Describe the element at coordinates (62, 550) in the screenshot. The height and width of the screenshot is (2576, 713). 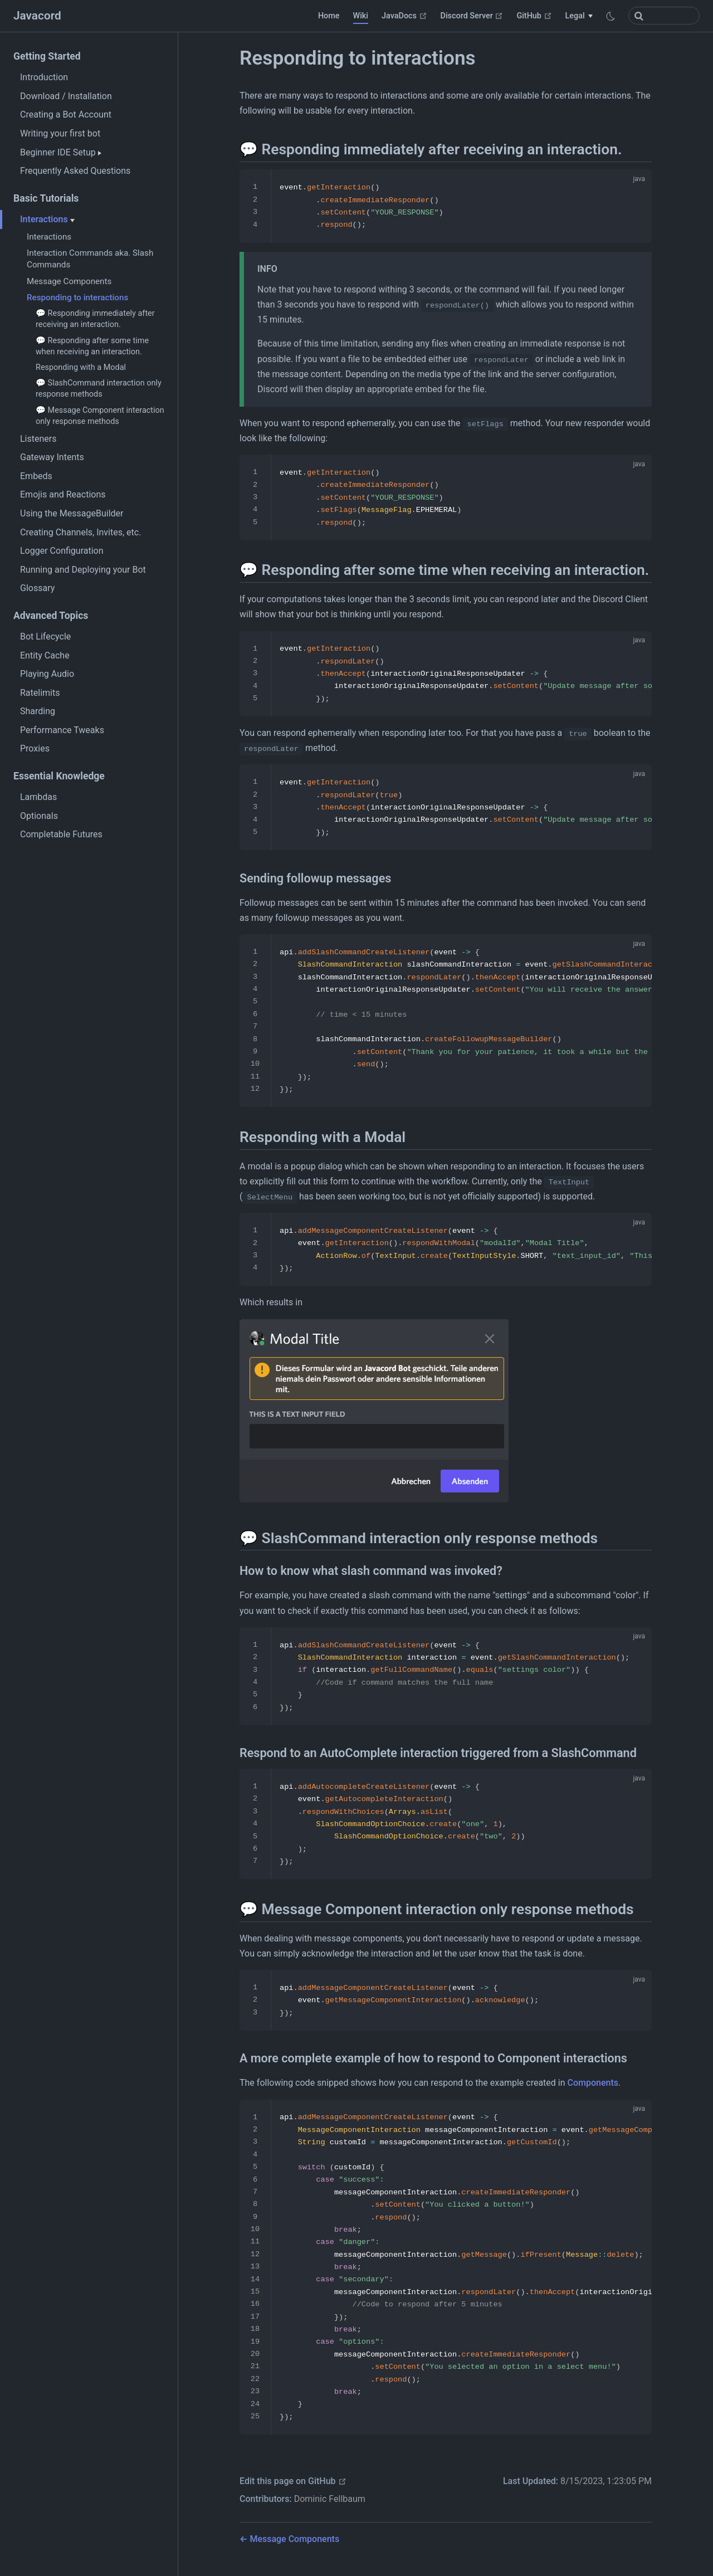
I see `Logger Configuration` at that location.